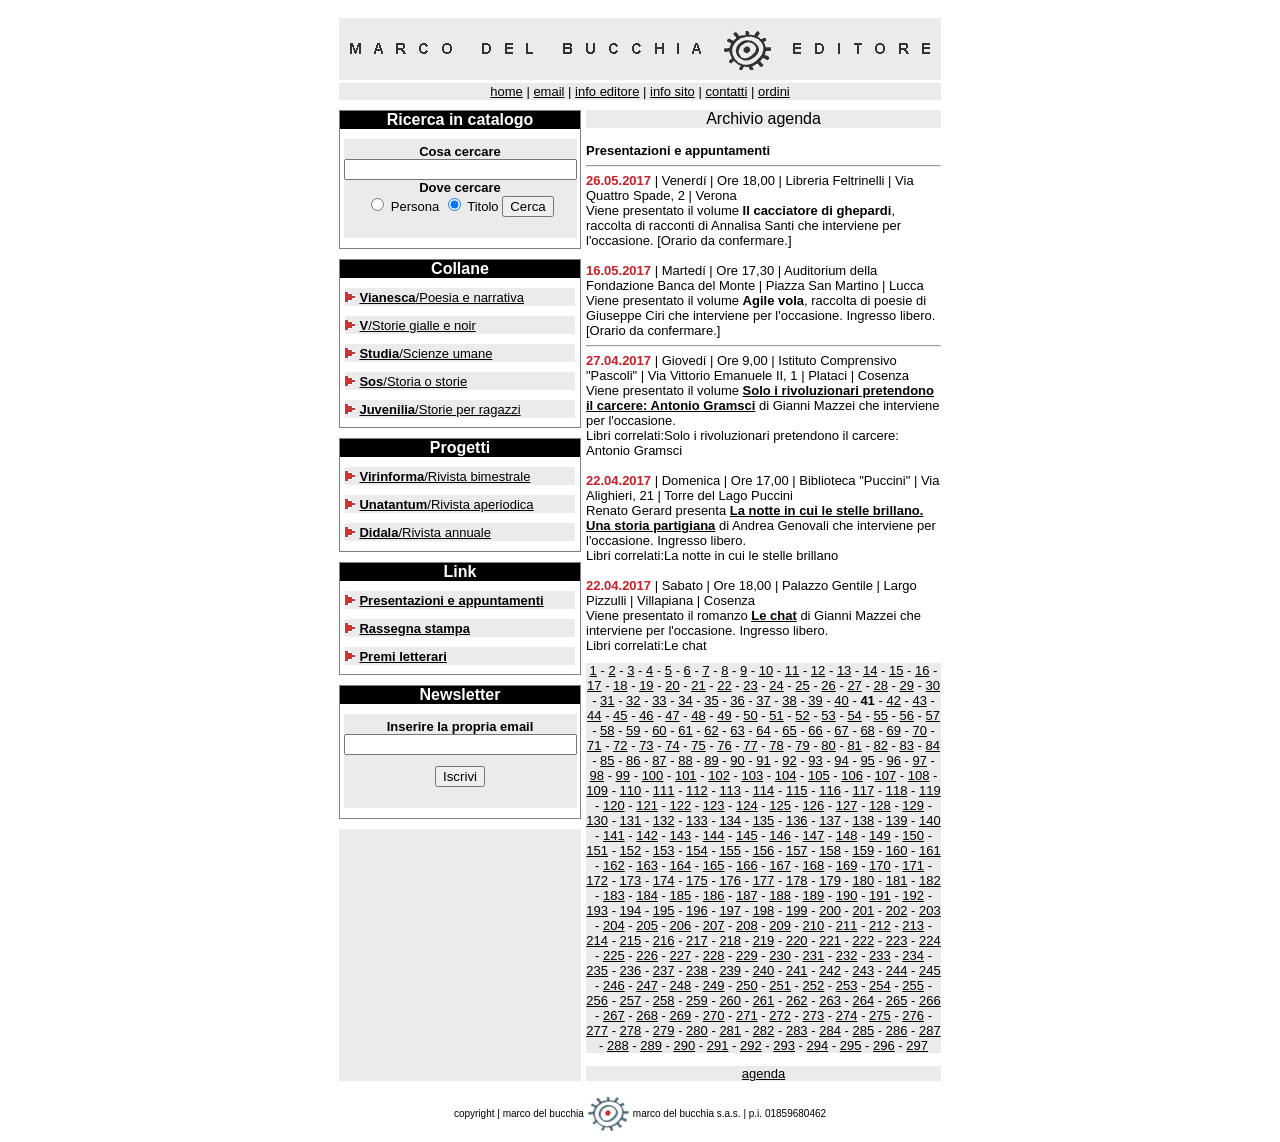 The image size is (1280, 1142). I want to click on 200, so click(830, 910).